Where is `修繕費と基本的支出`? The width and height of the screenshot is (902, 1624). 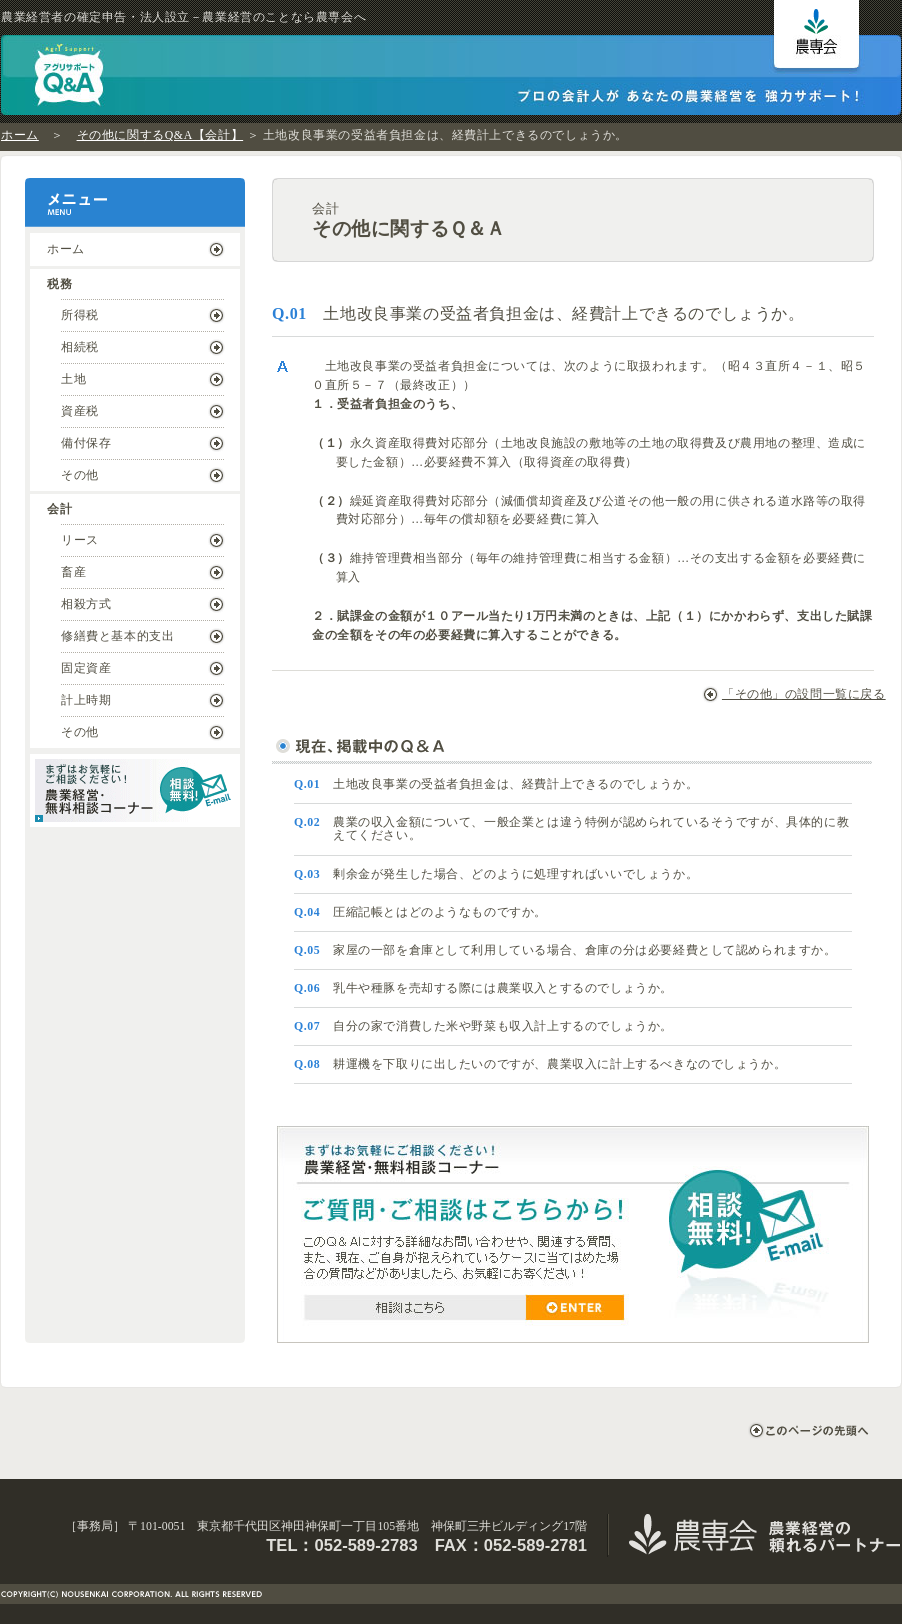
修繕費と基本的支出 is located at coordinates (117, 636).